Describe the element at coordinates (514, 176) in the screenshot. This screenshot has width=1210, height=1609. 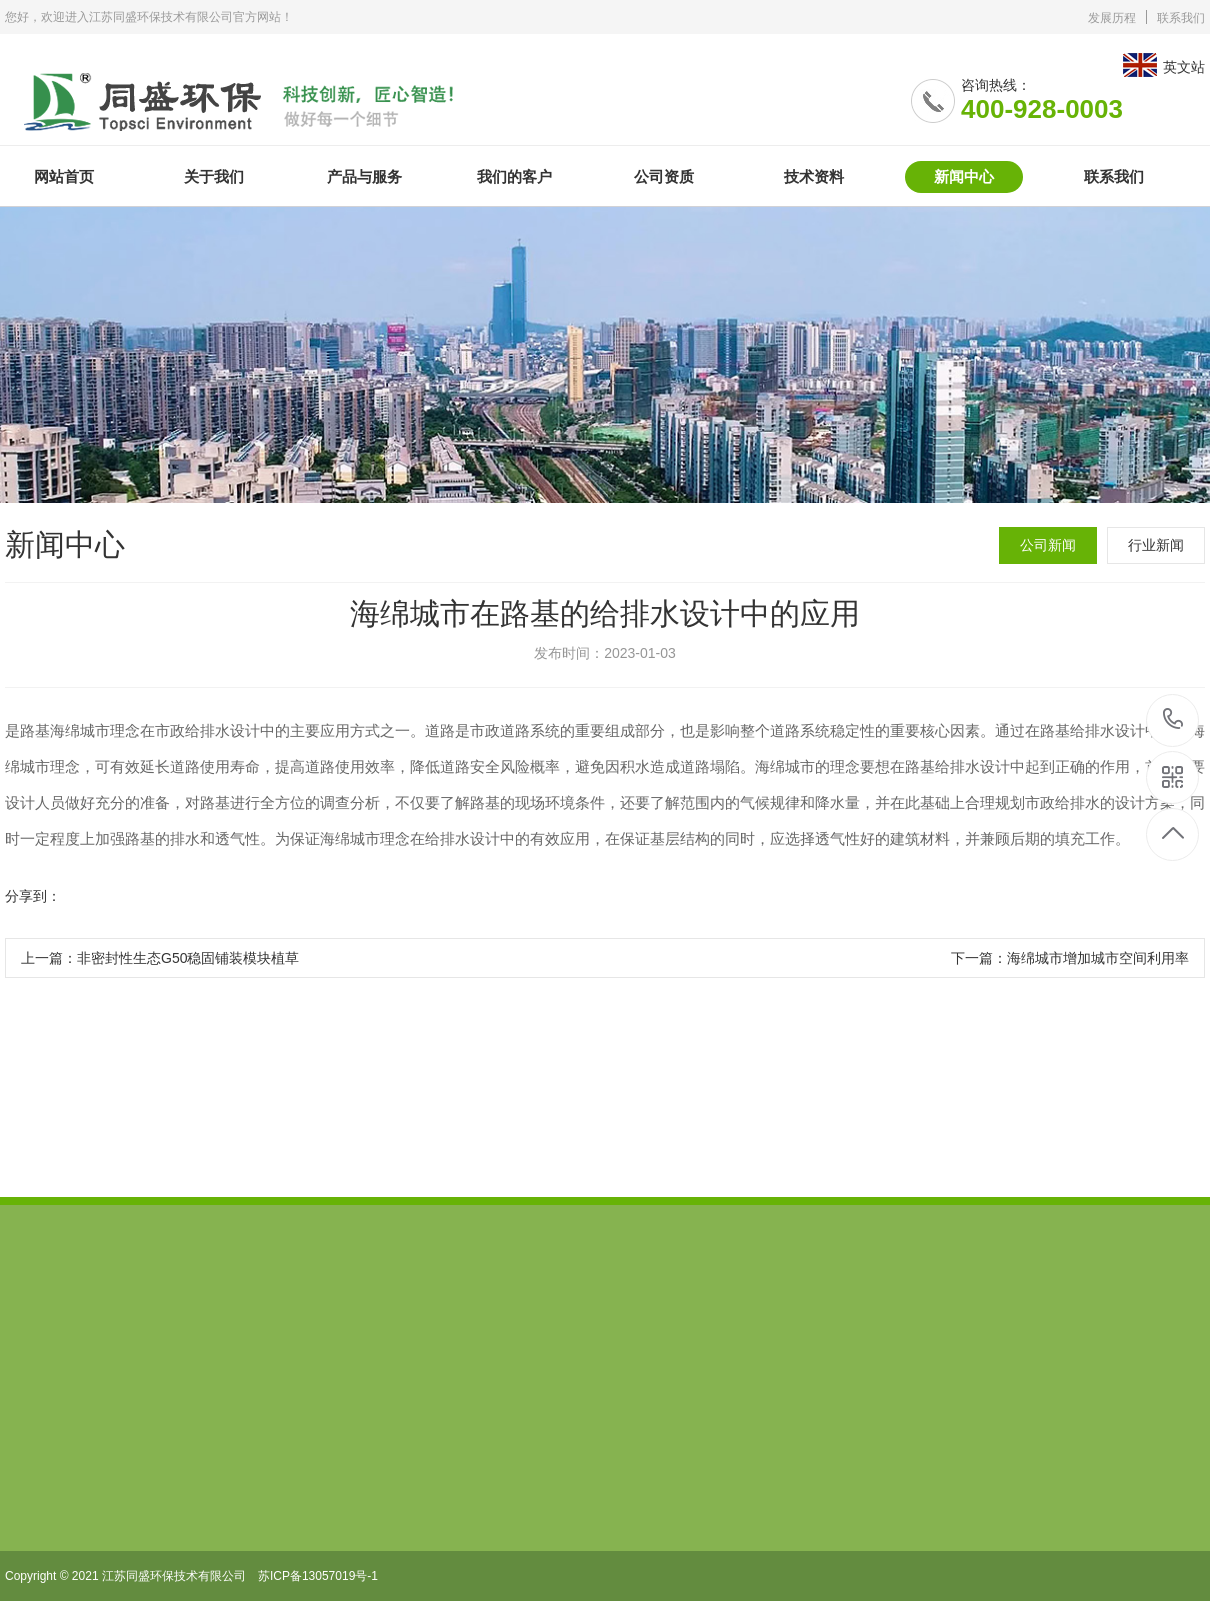
I see `我们的客户` at that location.